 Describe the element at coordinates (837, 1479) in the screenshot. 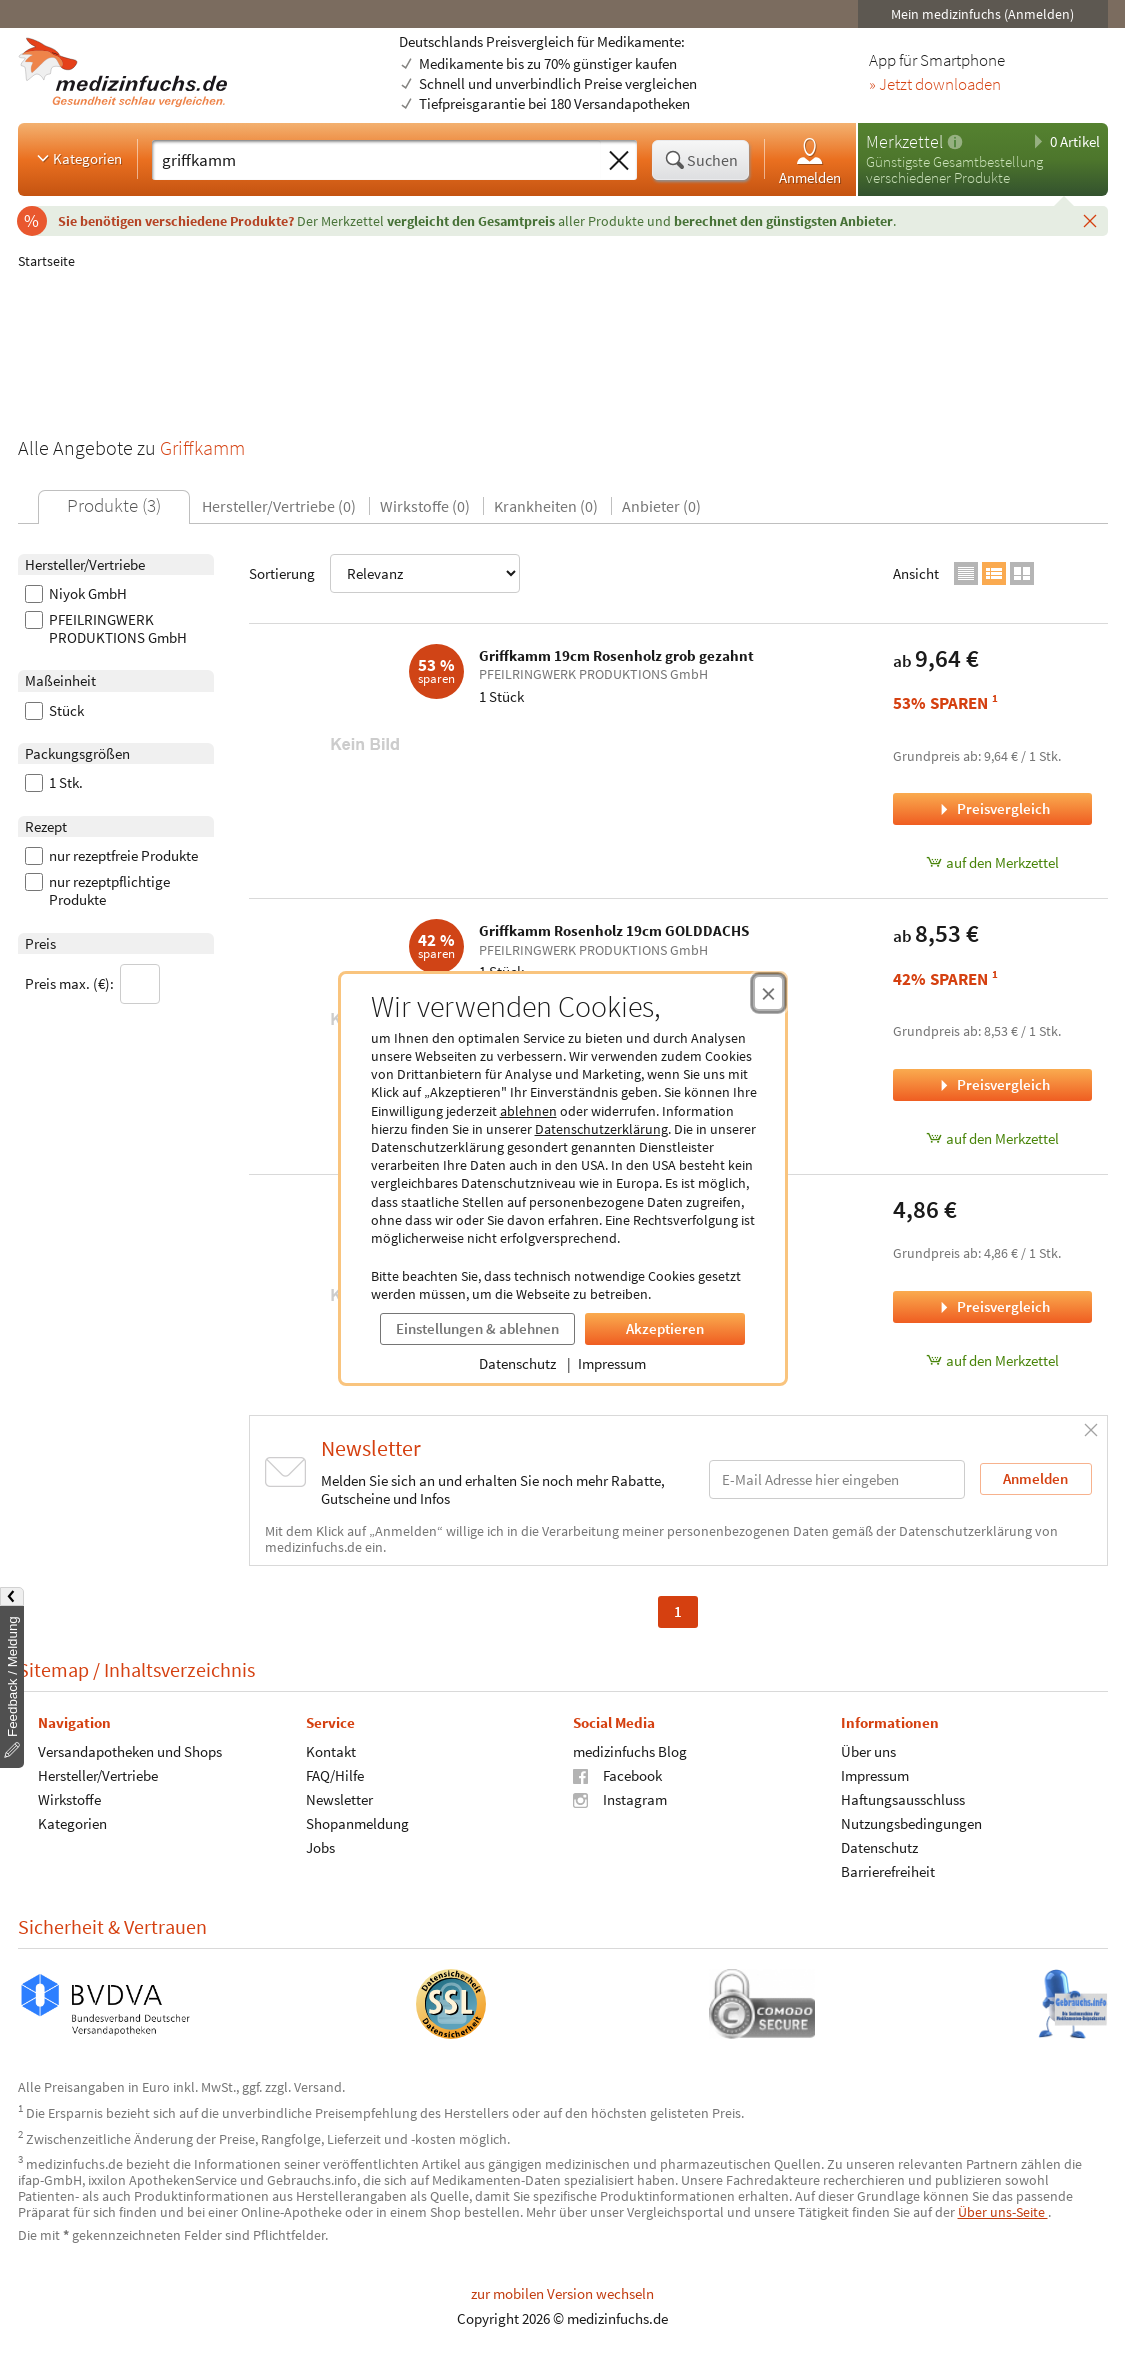

I see `[E-Mail-Adresse]` at that location.